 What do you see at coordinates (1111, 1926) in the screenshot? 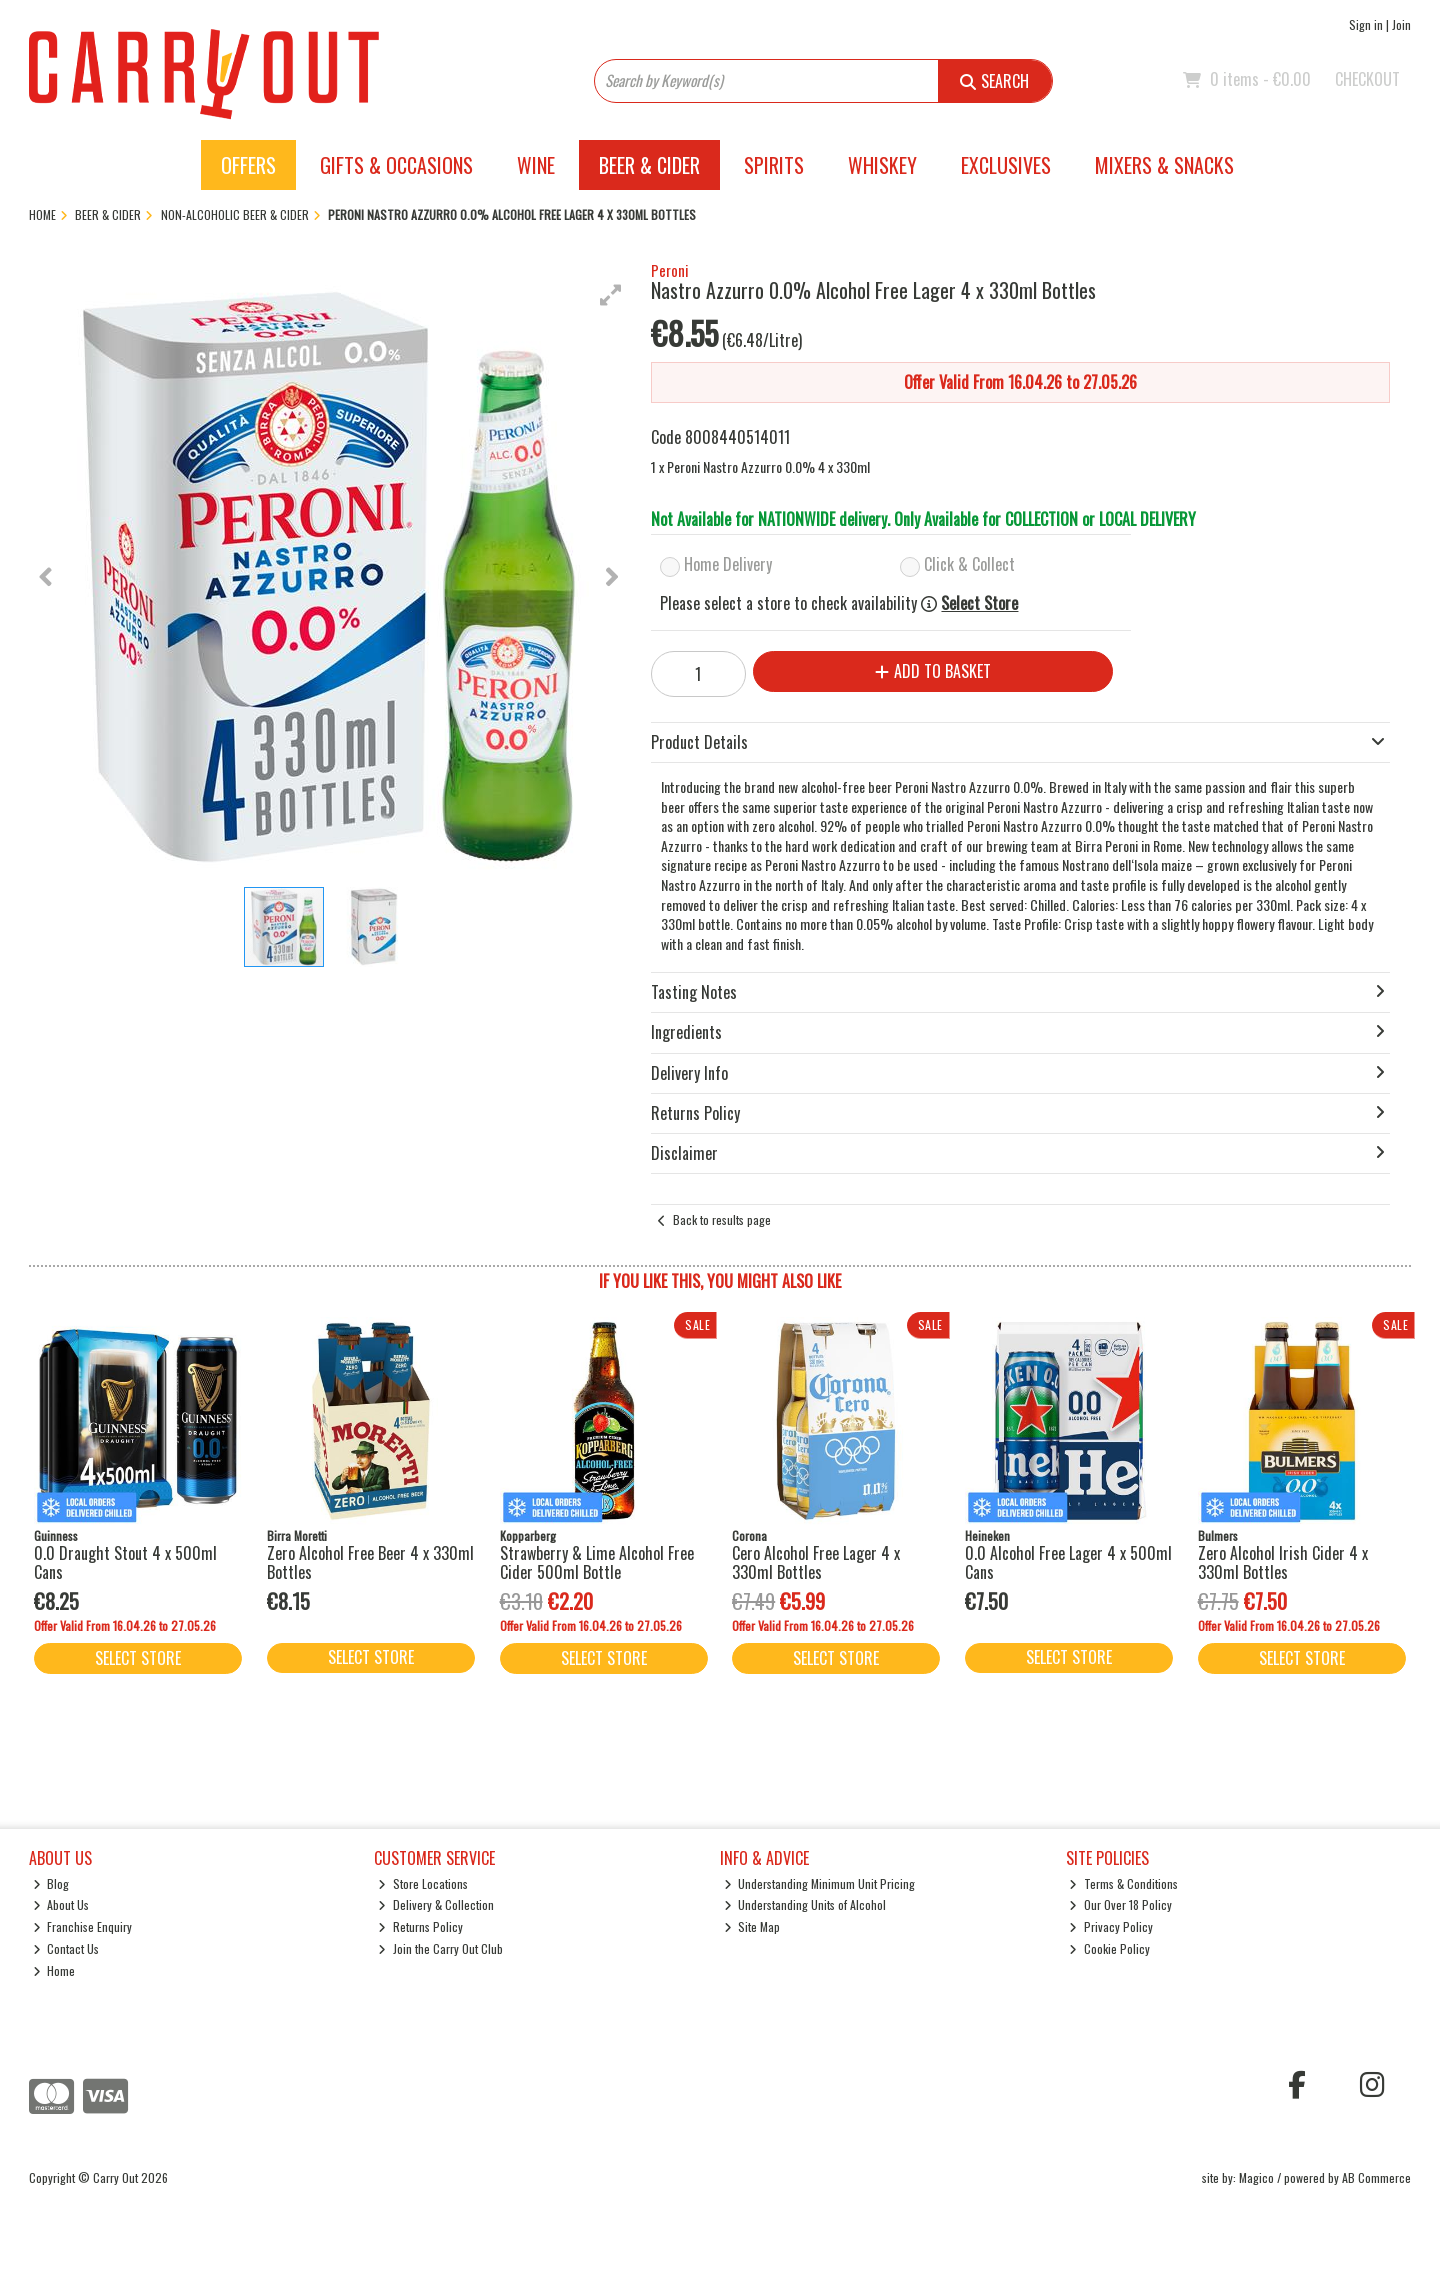
I see `Privacy Policy` at bounding box center [1111, 1926].